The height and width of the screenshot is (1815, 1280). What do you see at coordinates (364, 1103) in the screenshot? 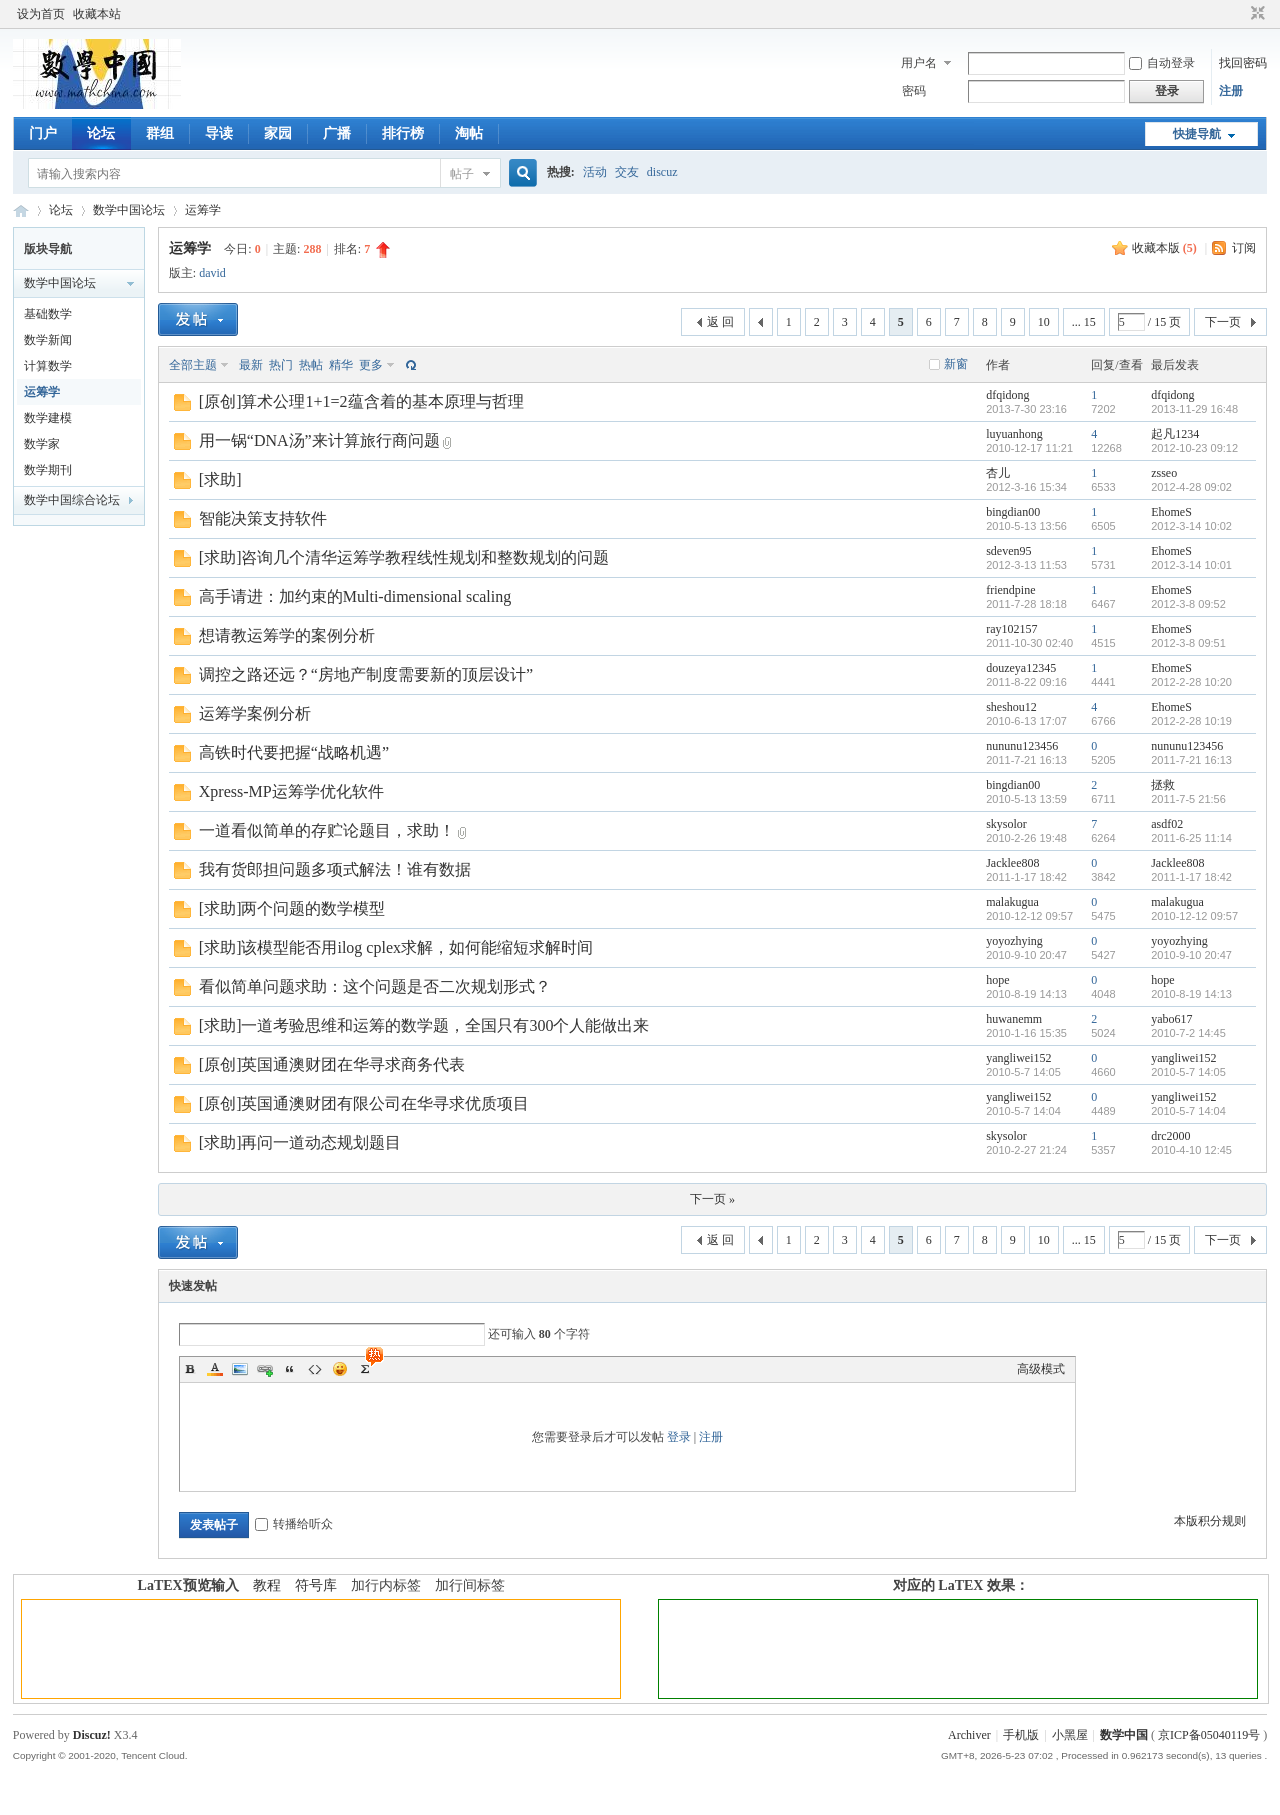
I see `[原创]英国通澳财团有限公司在华寻求优质项目` at bounding box center [364, 1103].